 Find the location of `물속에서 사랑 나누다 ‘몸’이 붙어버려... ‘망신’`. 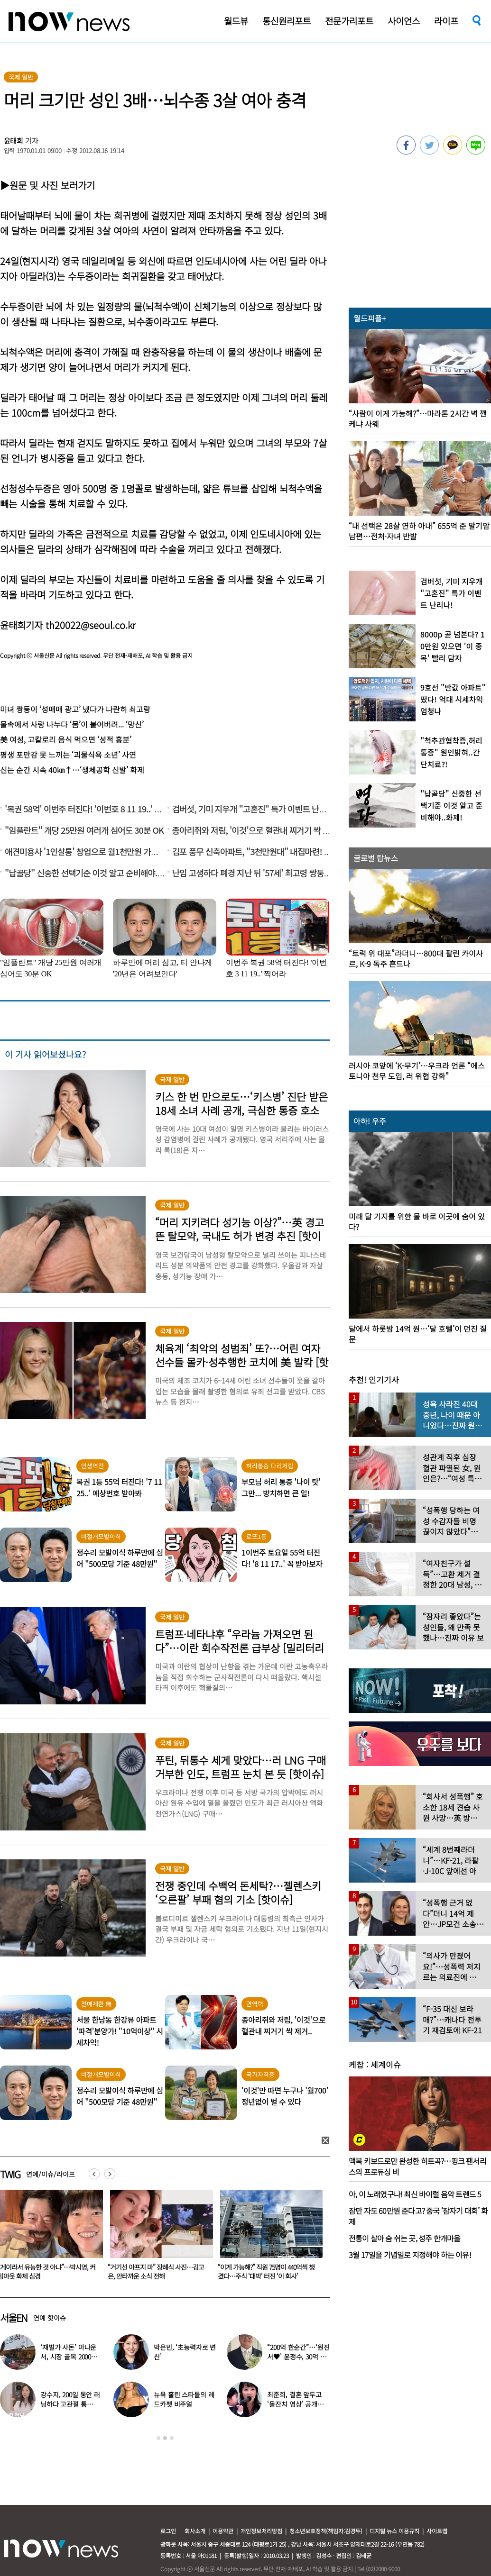

물속에서 사랑 나누다 ‘몸’이 붙어버려... ‘망신’ is located at coordinates (72, 724).